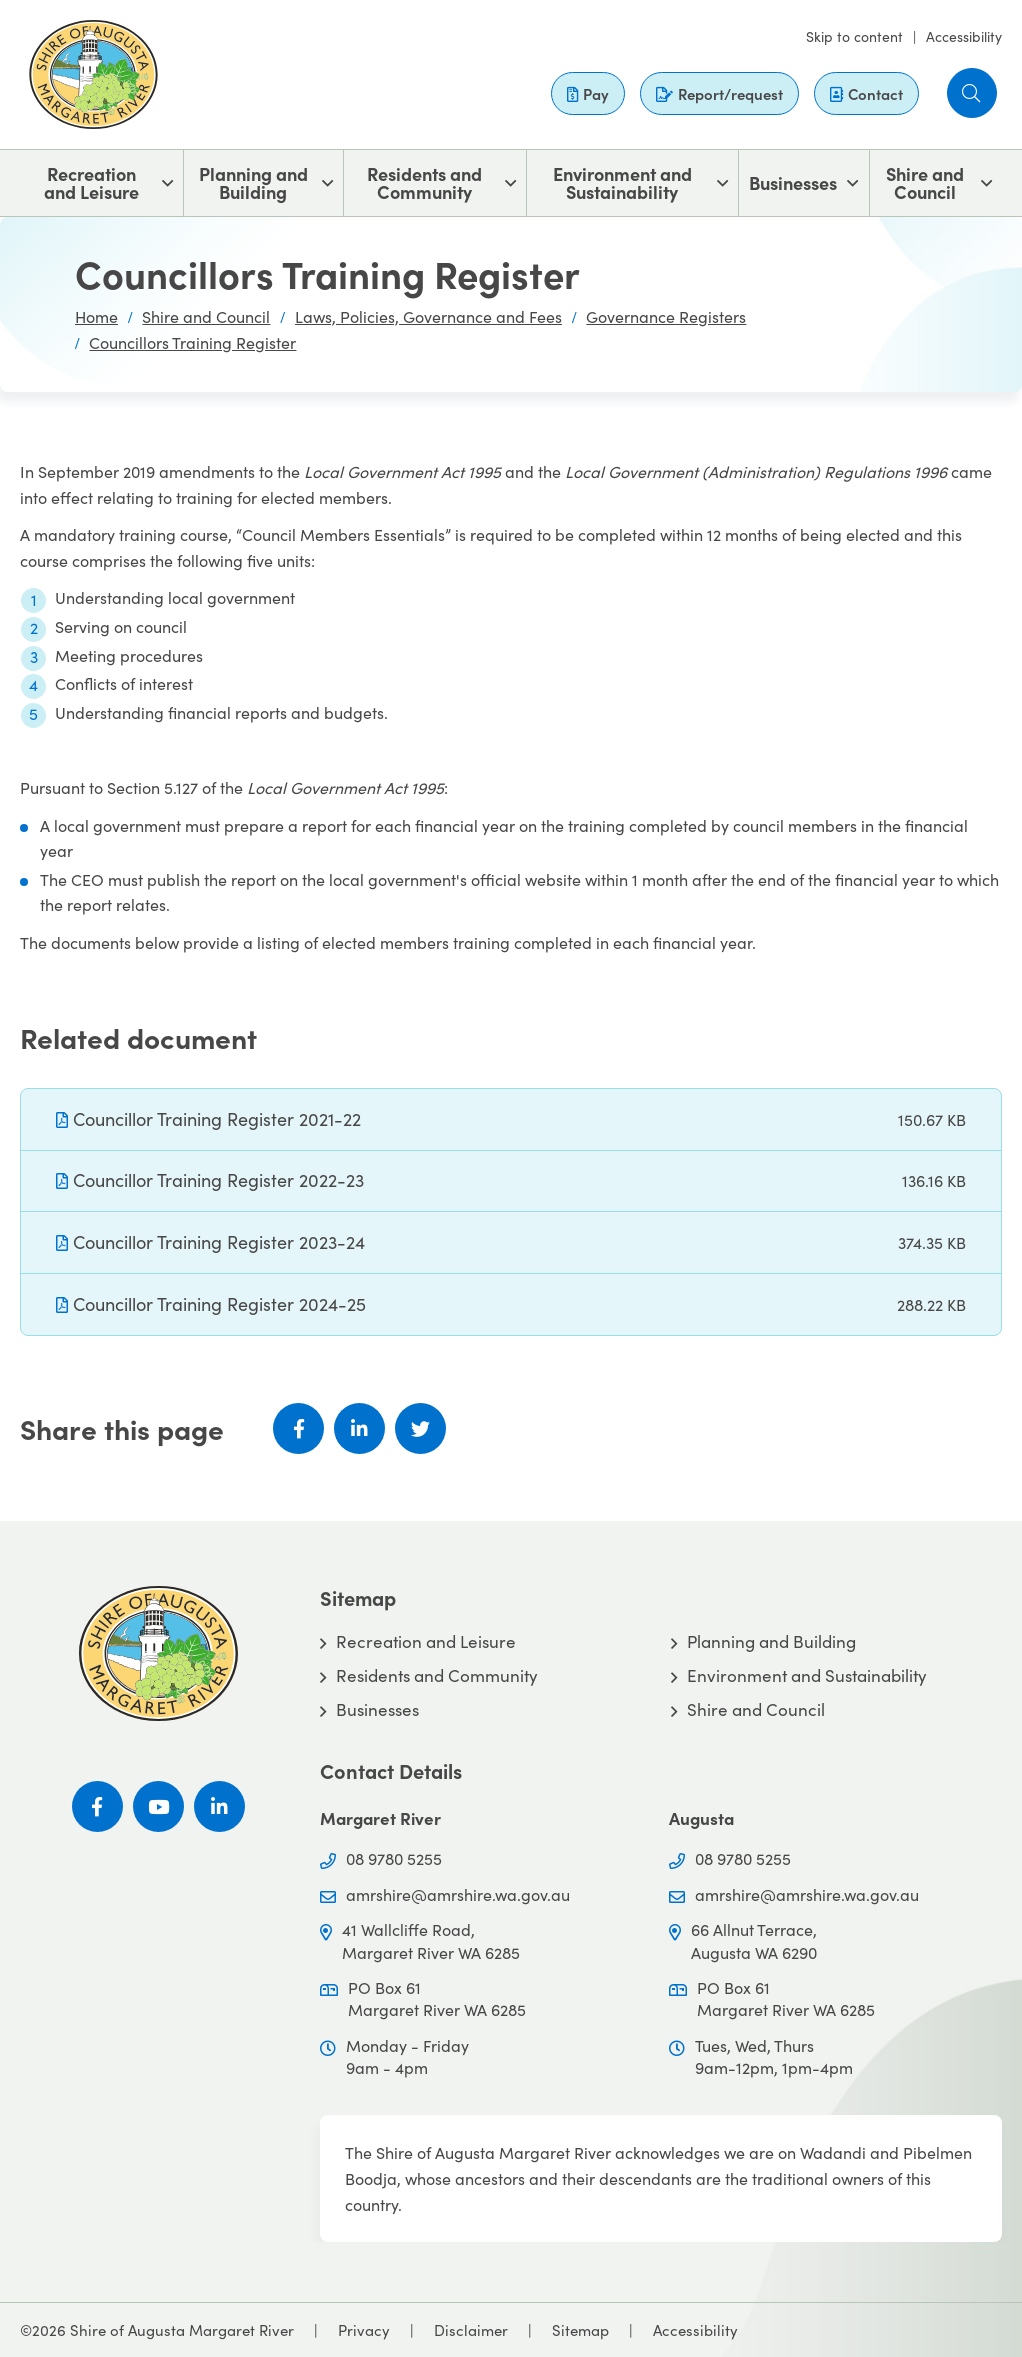  What do you see at coordinates (854, 36) in the screenshot?
I see `Skip to content` at bounding box center [854, 36].